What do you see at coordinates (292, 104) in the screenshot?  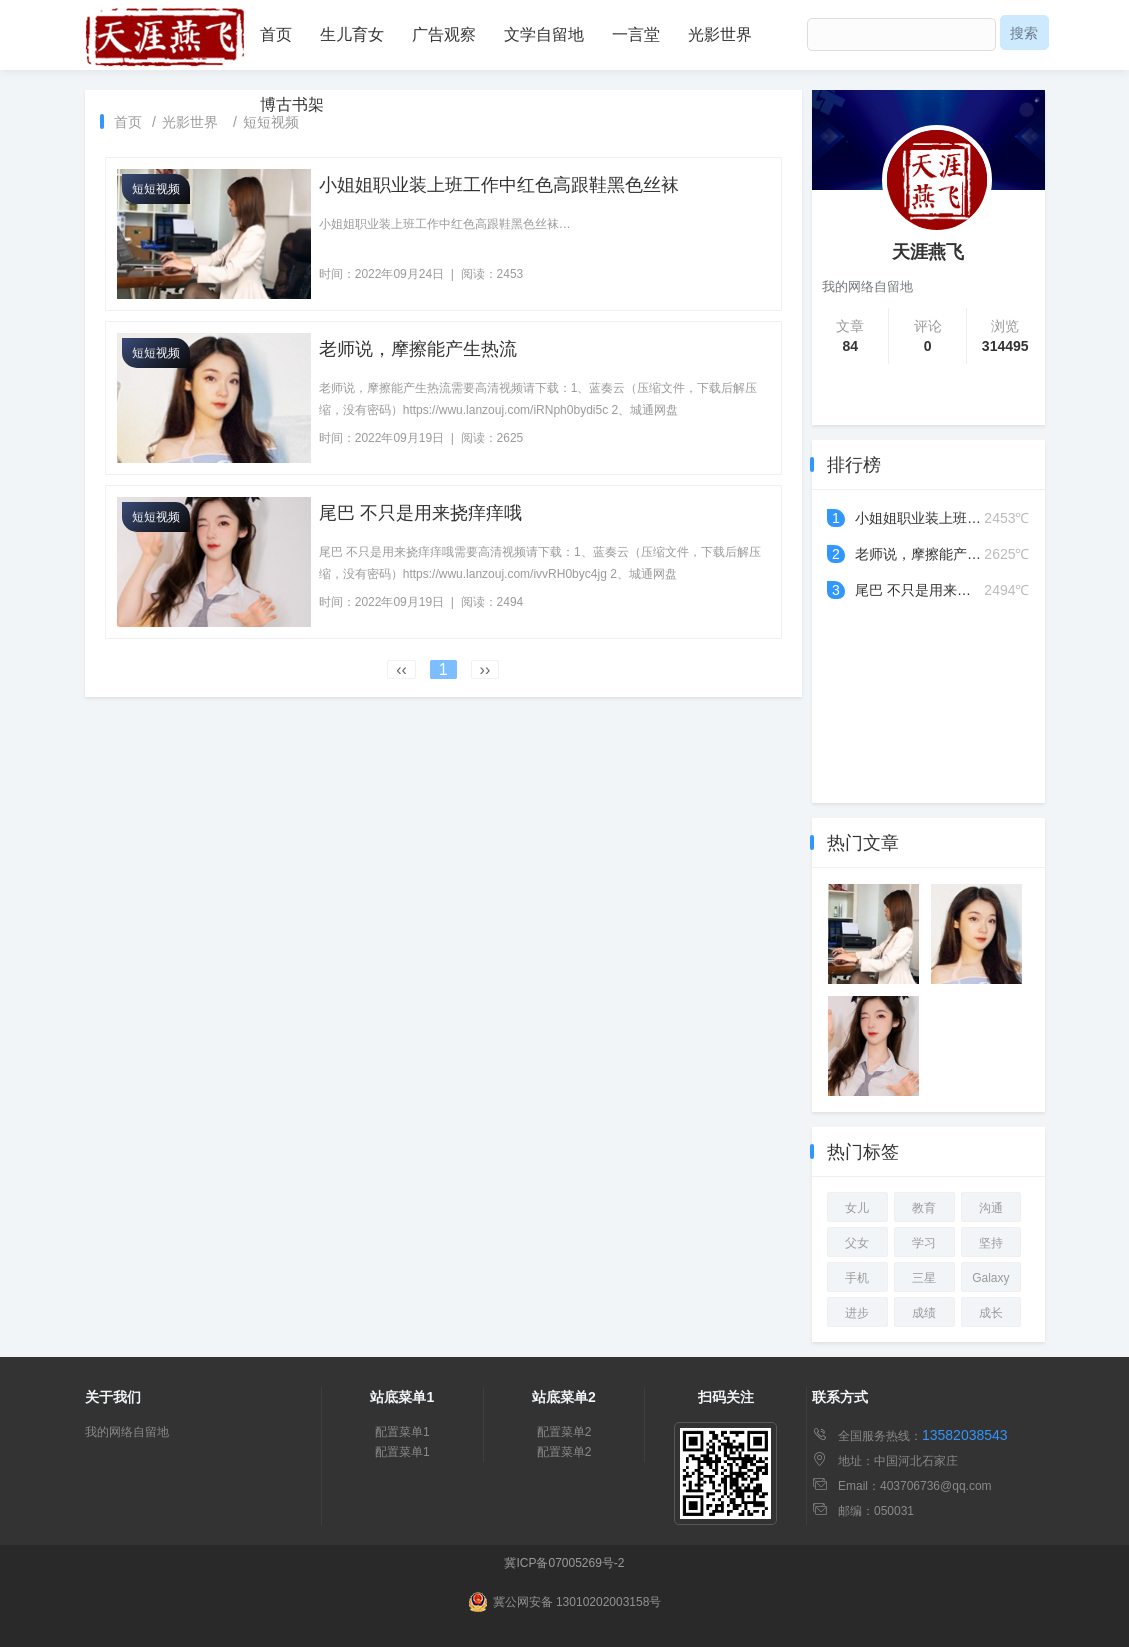 I see `博古书架` at bounding box center [292, 104].